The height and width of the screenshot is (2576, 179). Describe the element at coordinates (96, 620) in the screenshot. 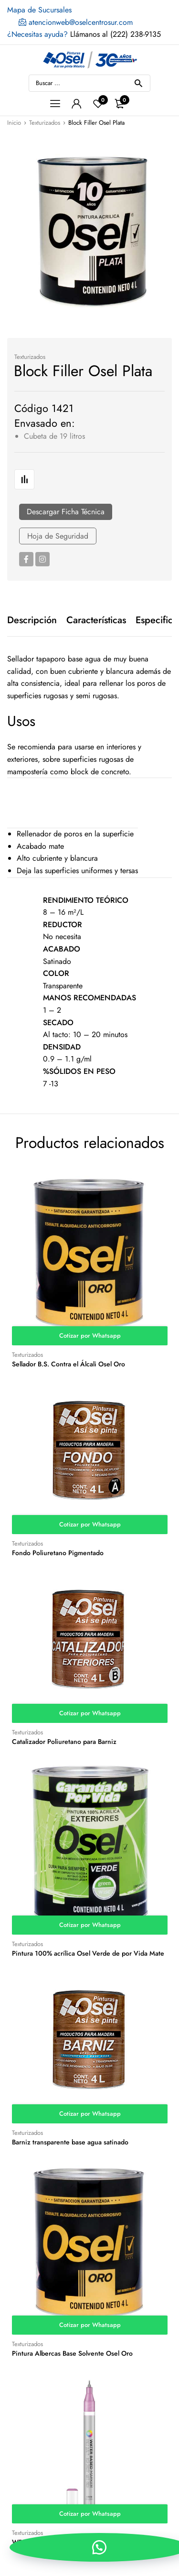

I see `Características` at that location.